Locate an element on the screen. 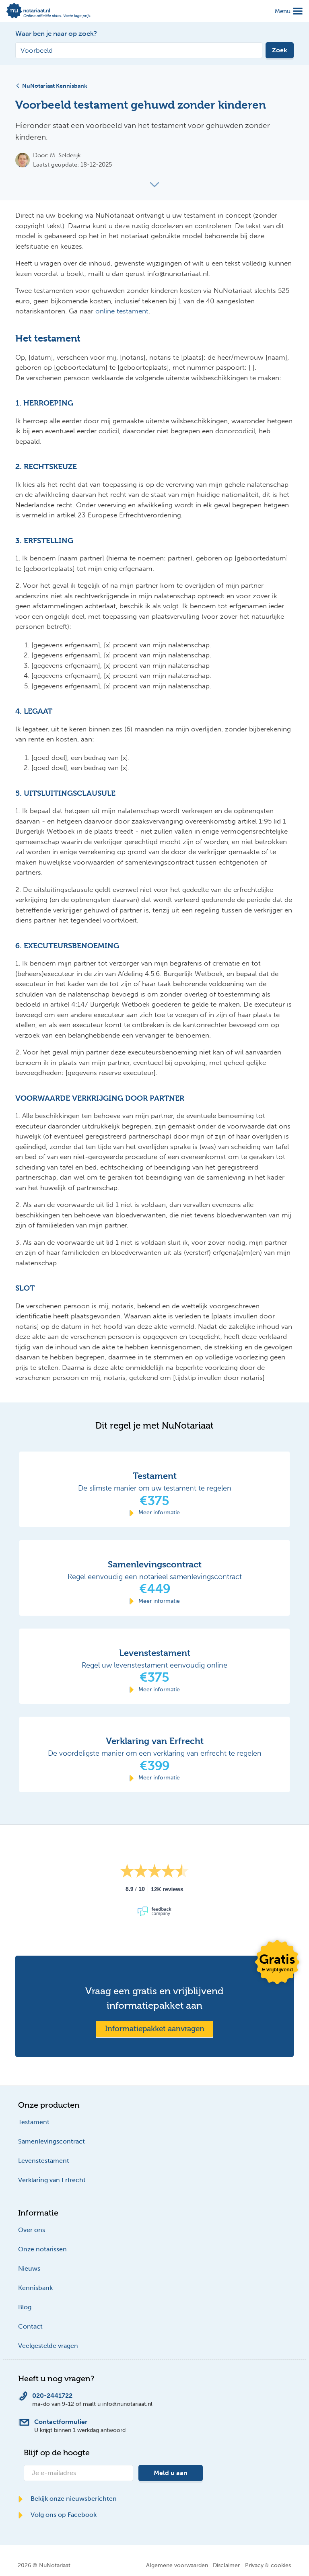 The height and width of the screenshot is (2576, 309). M. Selderijk is located at coordinates (65, 155).